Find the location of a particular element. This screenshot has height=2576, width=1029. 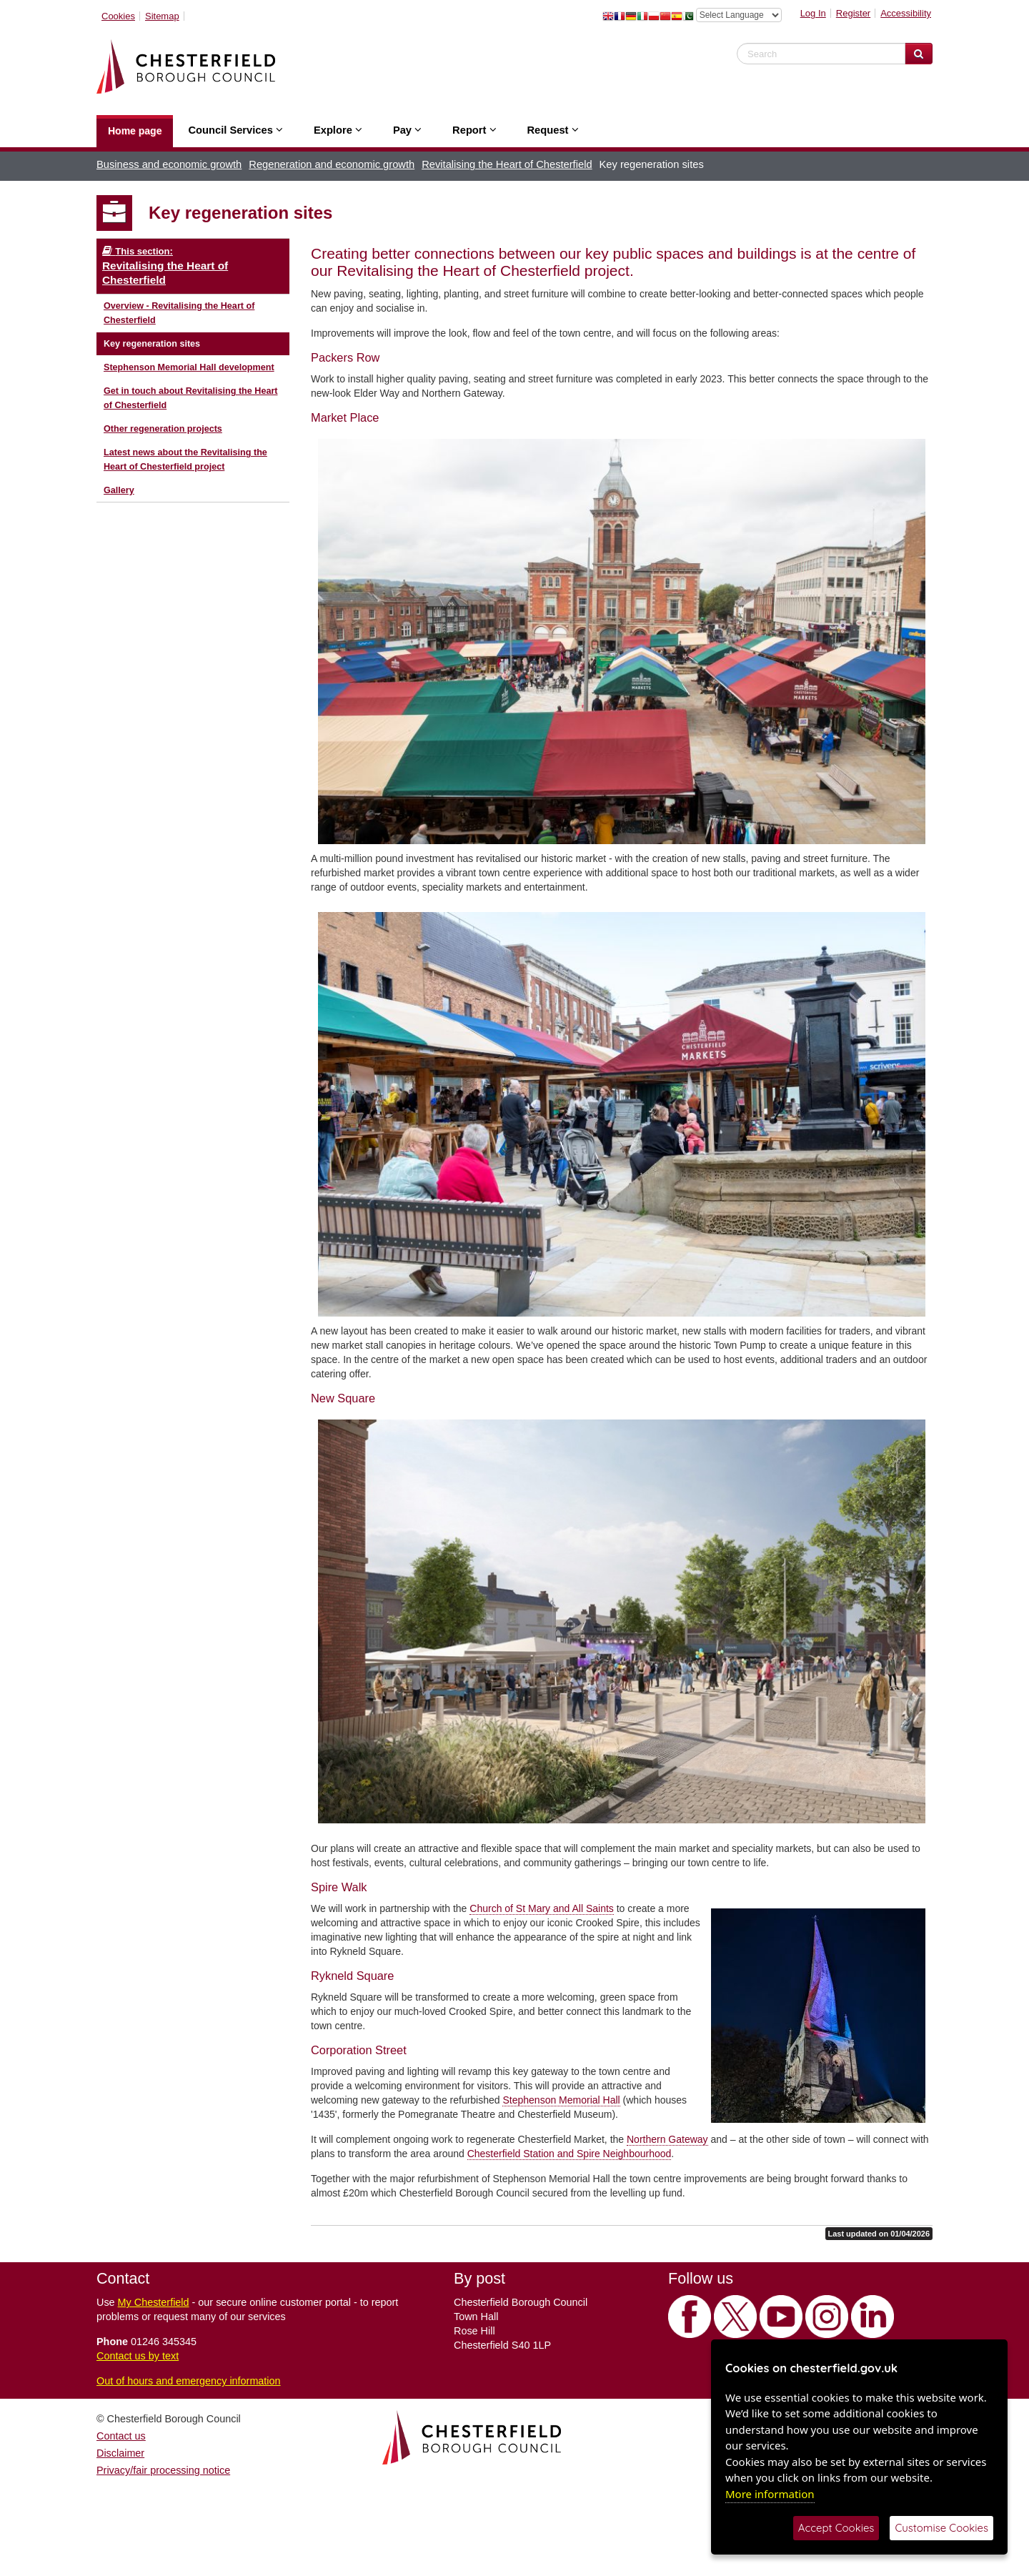

Business and economic growth is located at coordinates (169, 164).